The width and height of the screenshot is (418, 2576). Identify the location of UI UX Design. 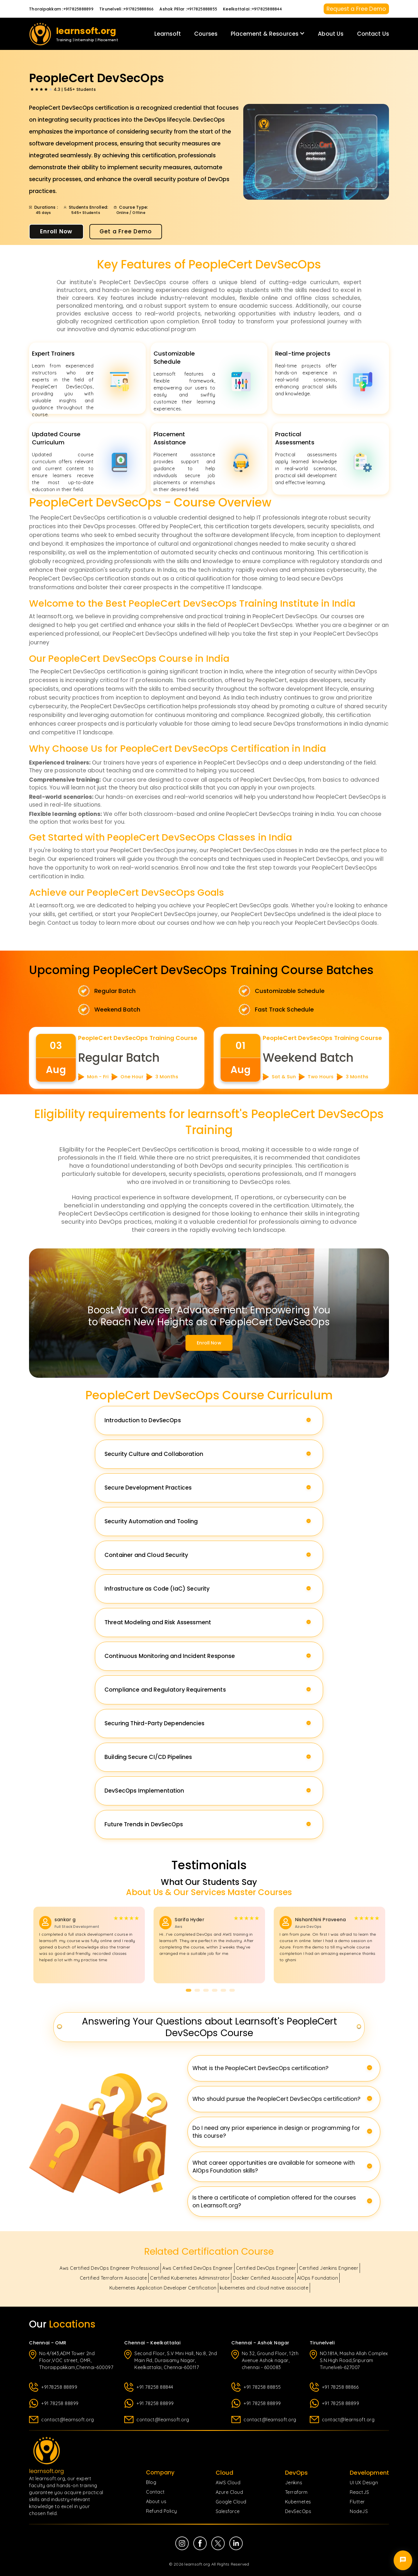
(364, 2482).